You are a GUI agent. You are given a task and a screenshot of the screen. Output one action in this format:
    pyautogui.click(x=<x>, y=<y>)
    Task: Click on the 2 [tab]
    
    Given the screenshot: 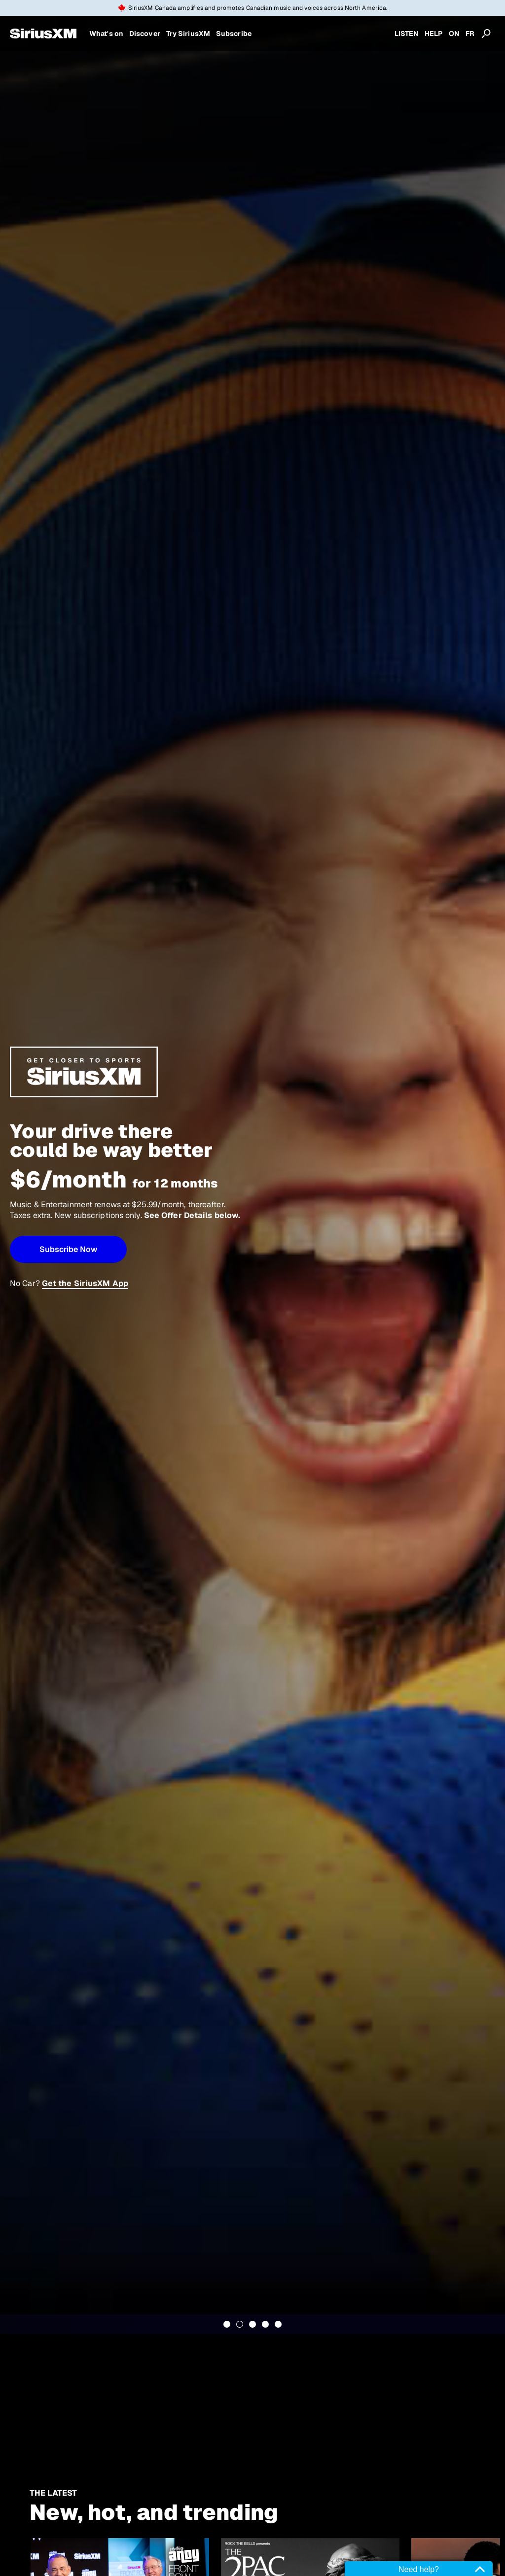 What is the action you would take?
    pyautogui.click(x=239, y=2324)
    